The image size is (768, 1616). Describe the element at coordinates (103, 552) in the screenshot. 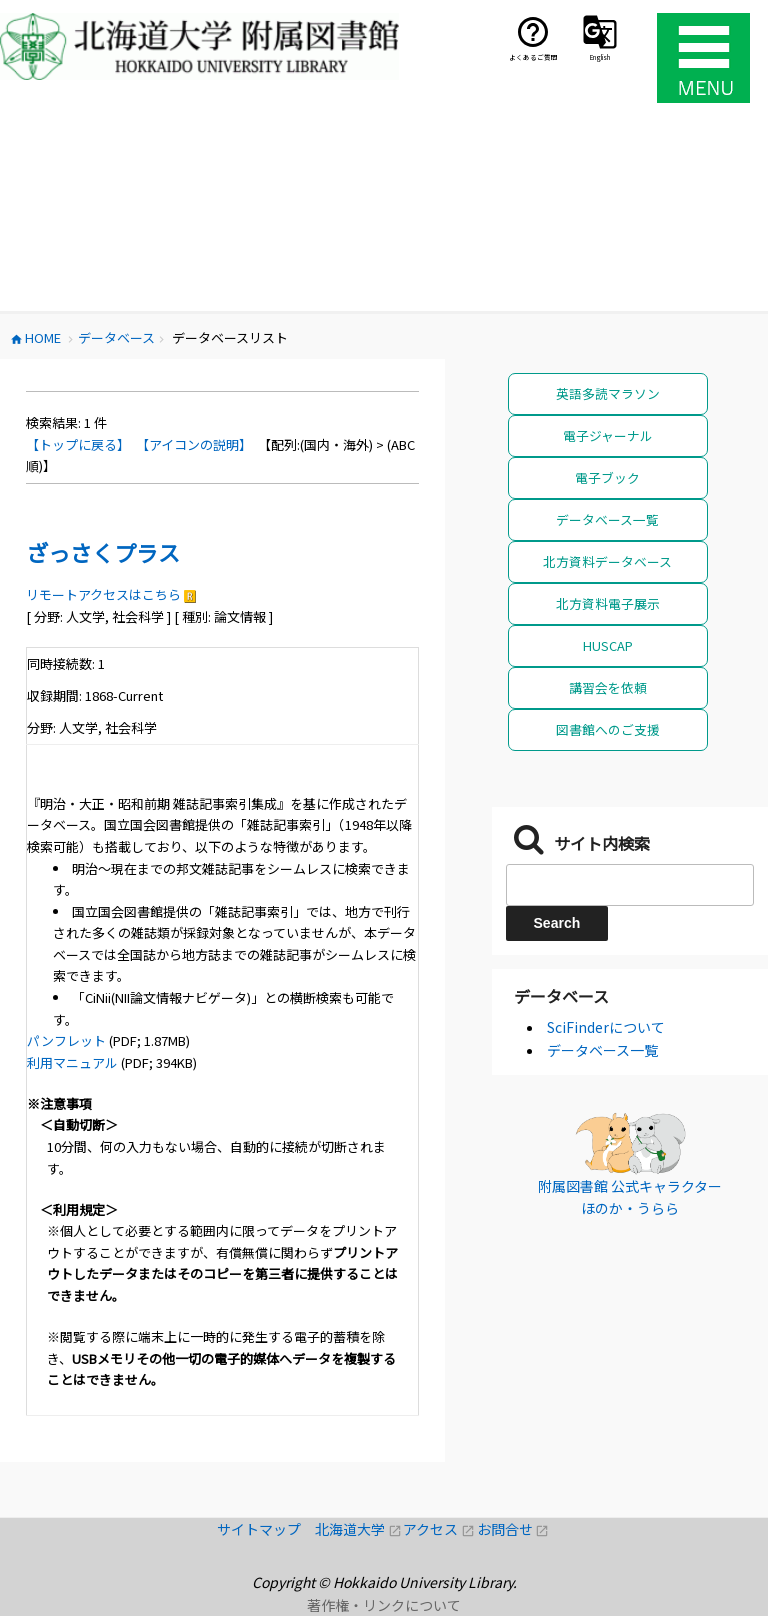

I see `ざっさくプラス` at that location.